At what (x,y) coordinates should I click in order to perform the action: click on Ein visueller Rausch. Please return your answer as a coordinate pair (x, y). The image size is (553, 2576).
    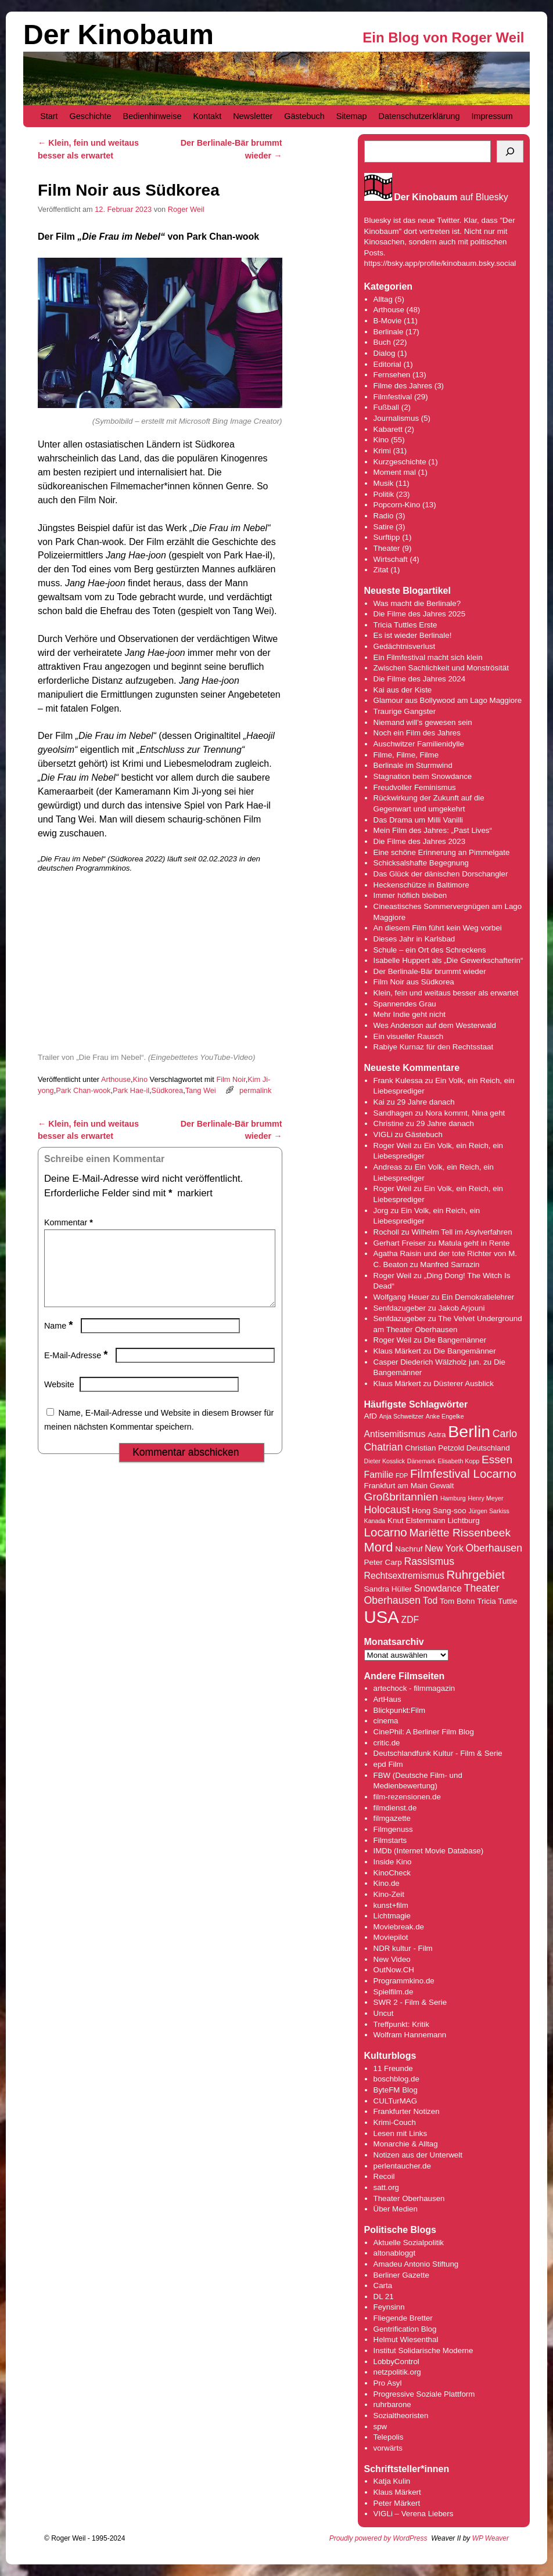
    Looking at the image, I should click on (409, 1036).